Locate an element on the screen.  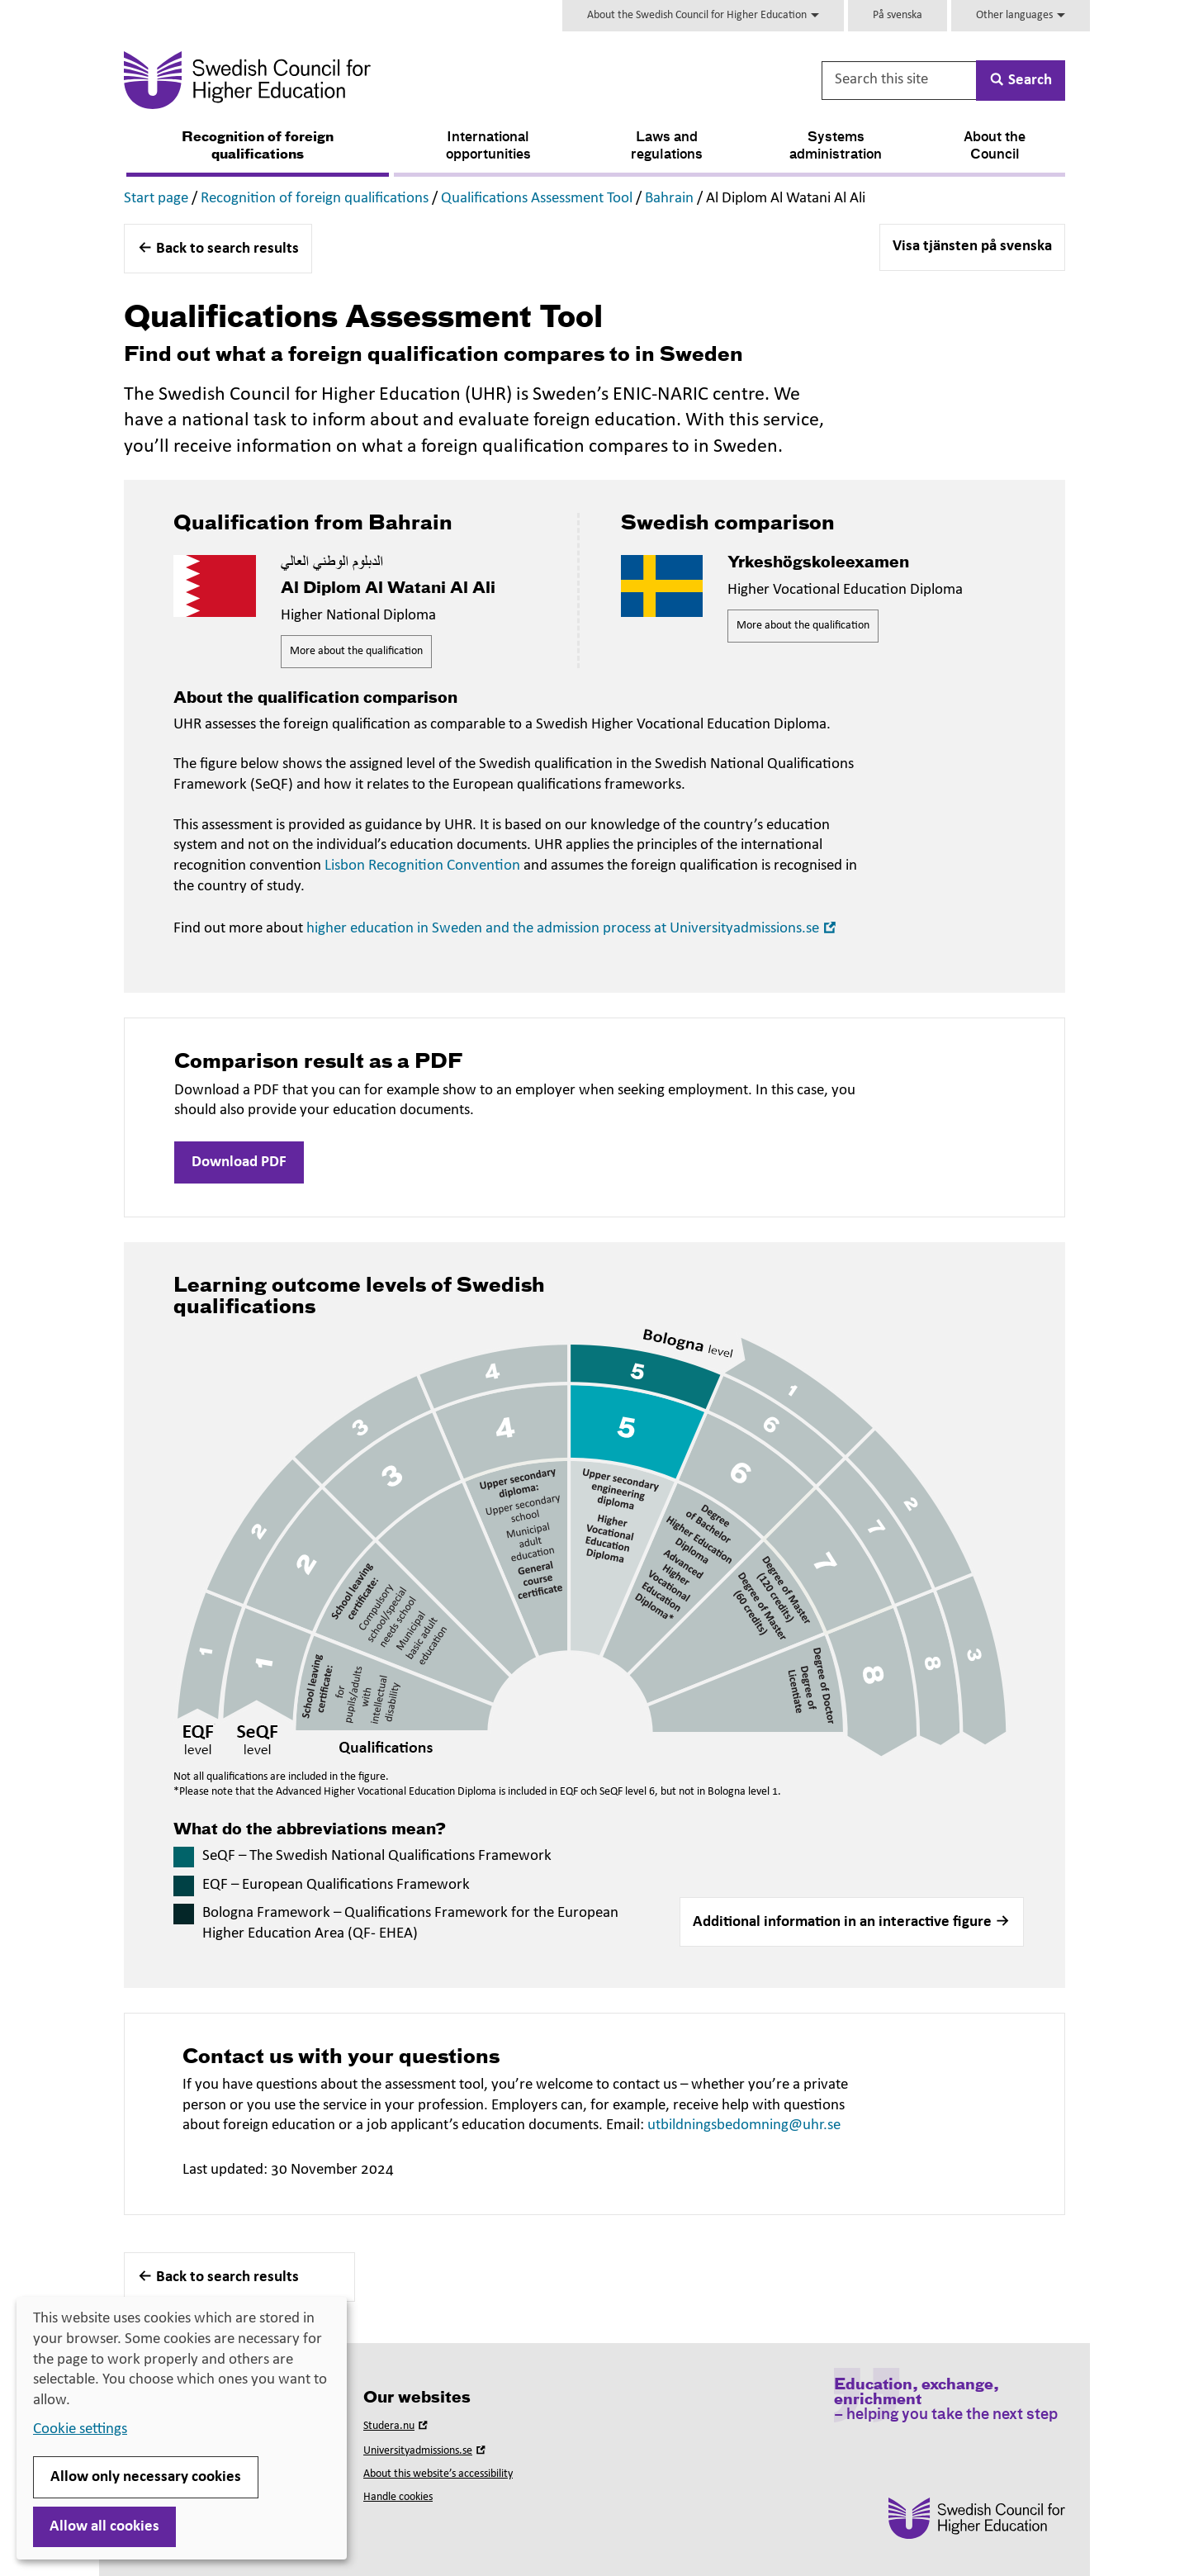
Handle cookies is located at coordinates (398, 2497).